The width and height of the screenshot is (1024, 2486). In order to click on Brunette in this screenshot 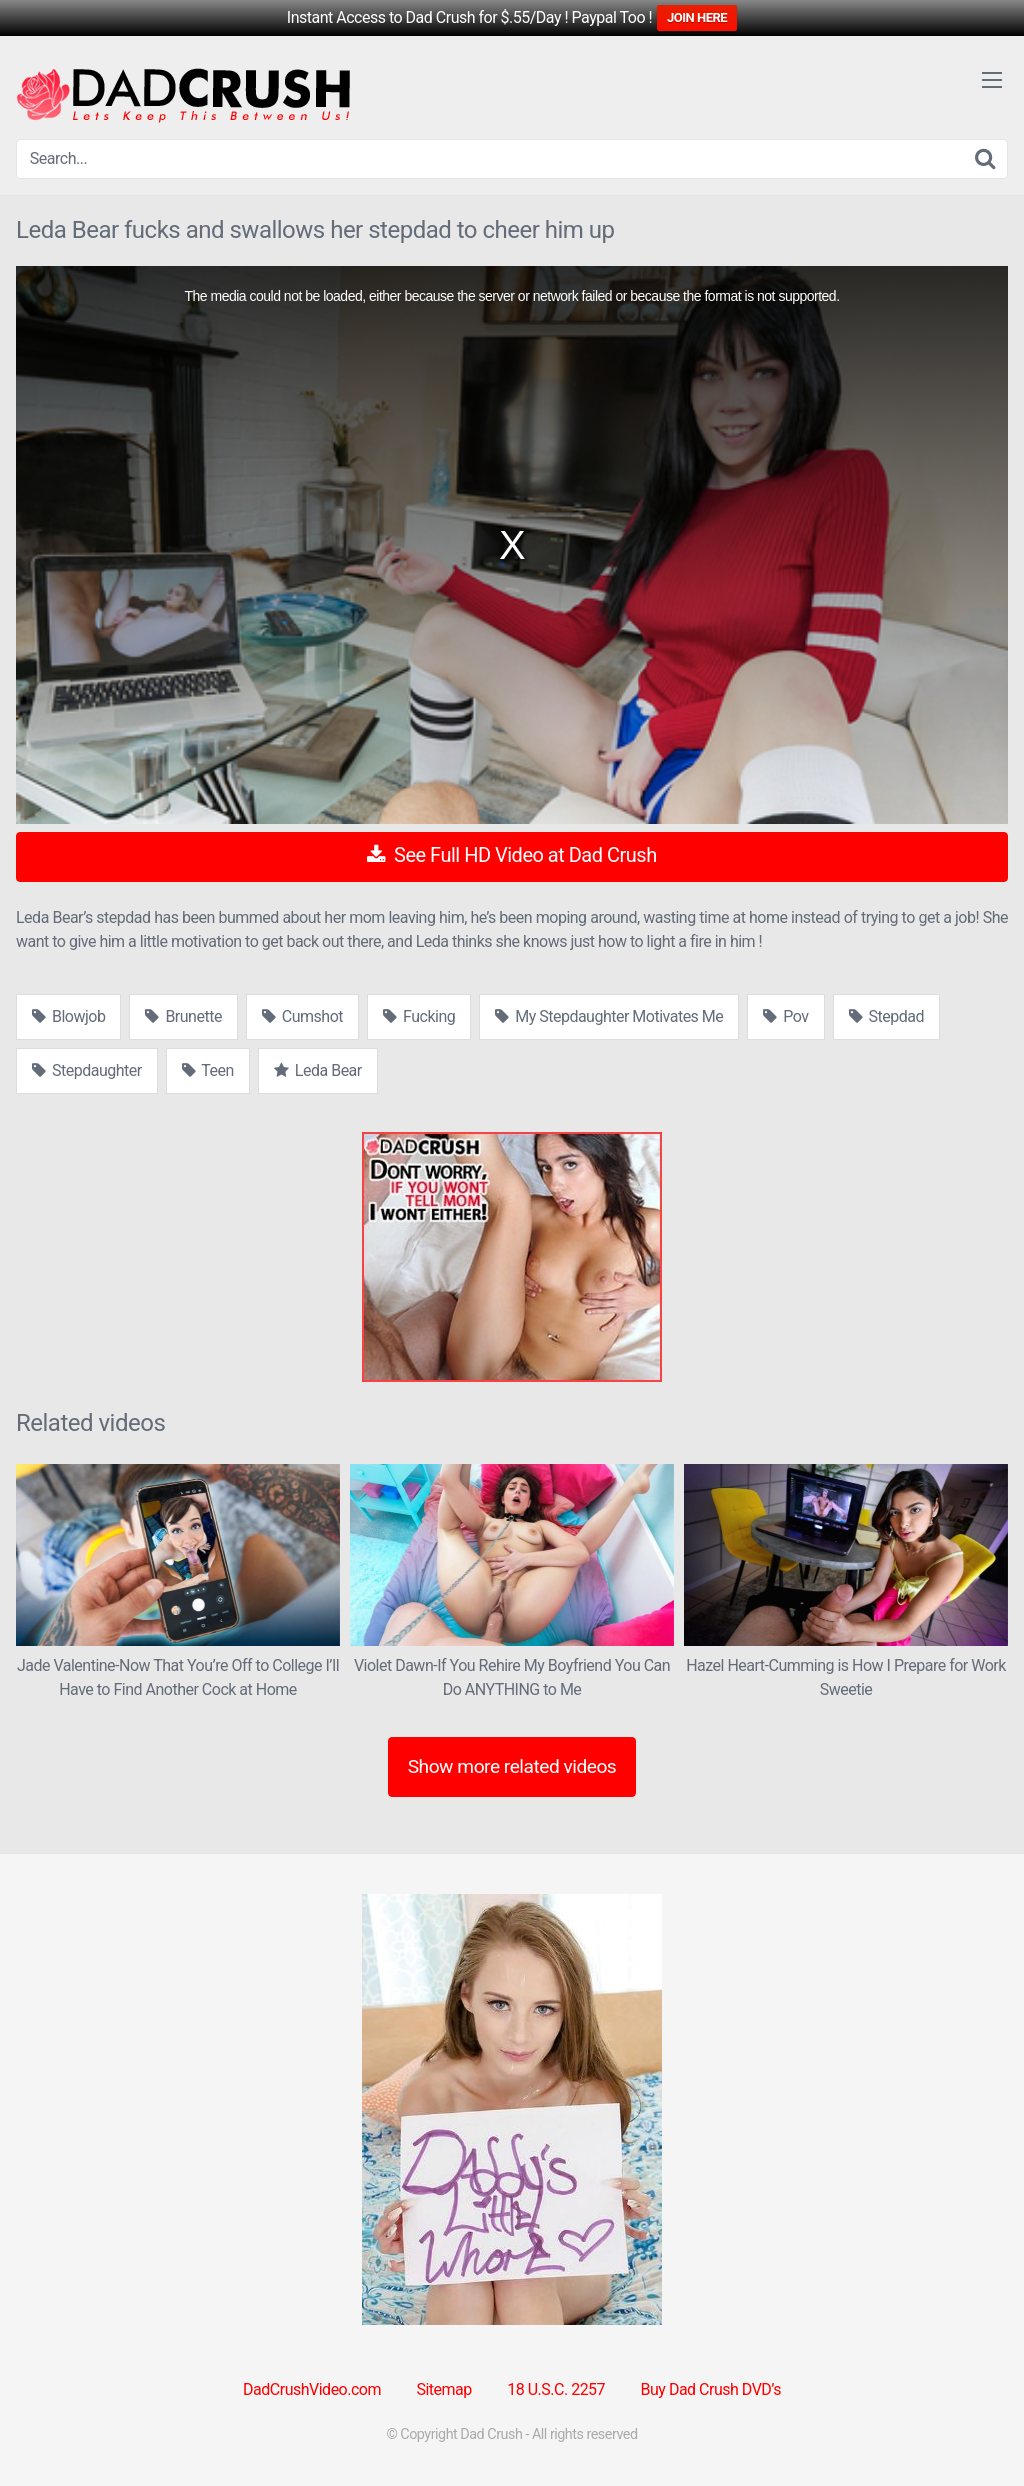, I will do `click(183, 1016)`.